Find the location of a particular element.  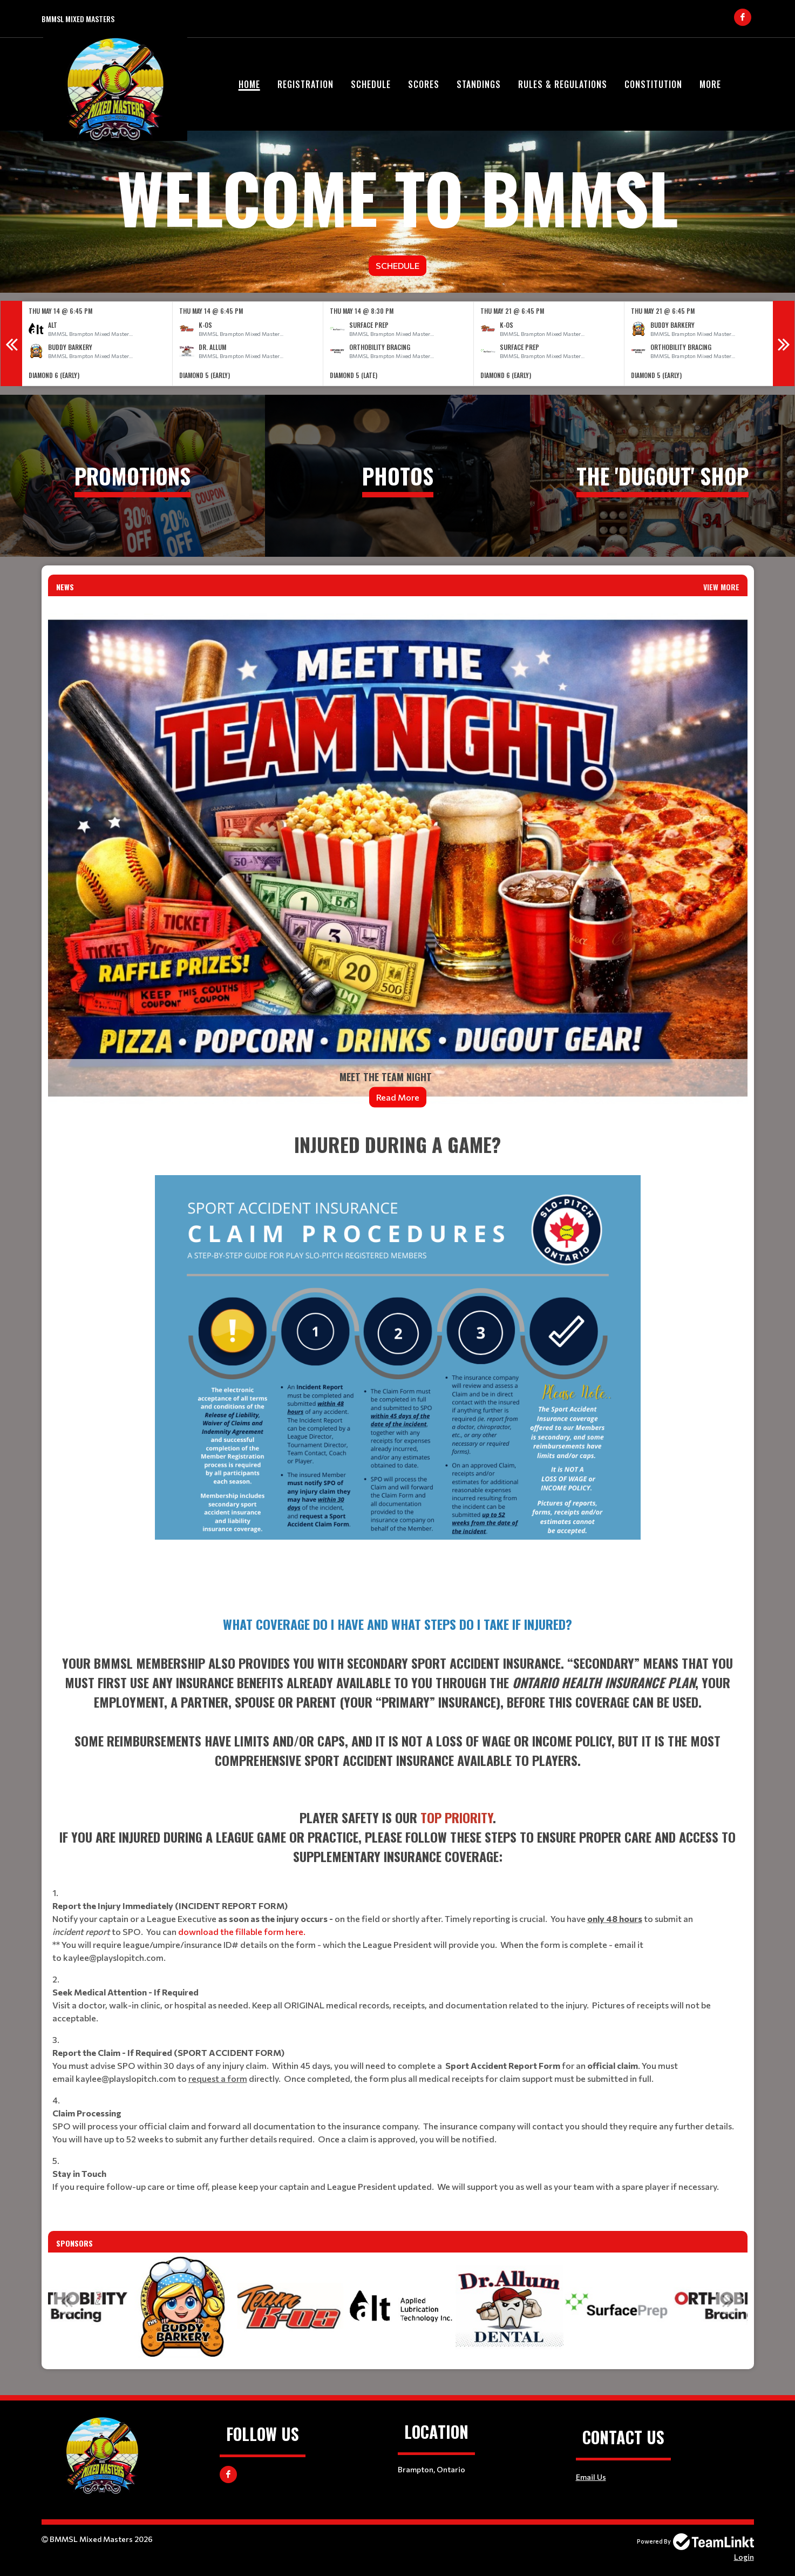

download the fillable form here. is located at coordinates (241, 1931).